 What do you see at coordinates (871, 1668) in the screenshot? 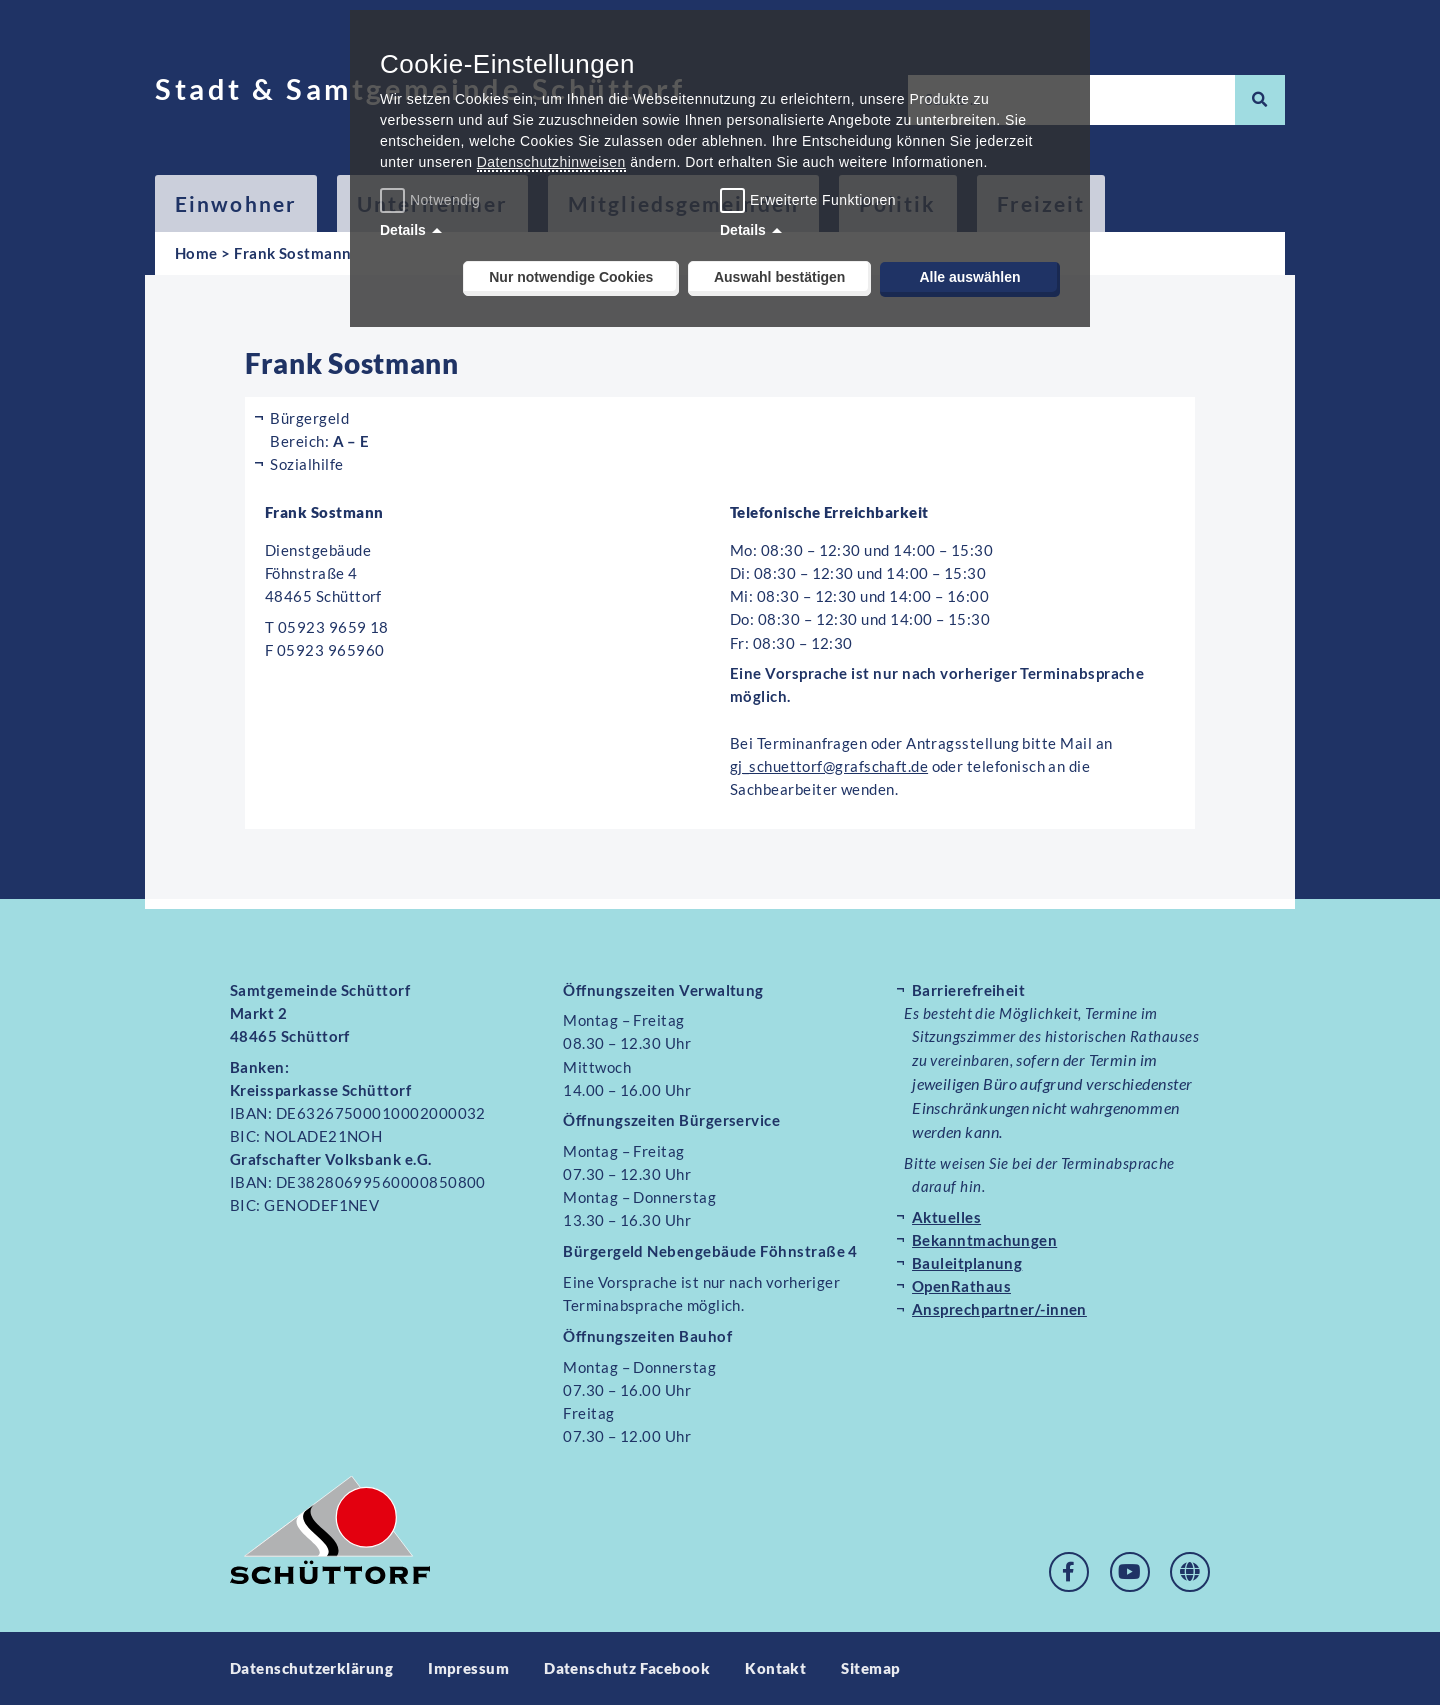
I see `Sitemap` at bounding box center [871, 1668].